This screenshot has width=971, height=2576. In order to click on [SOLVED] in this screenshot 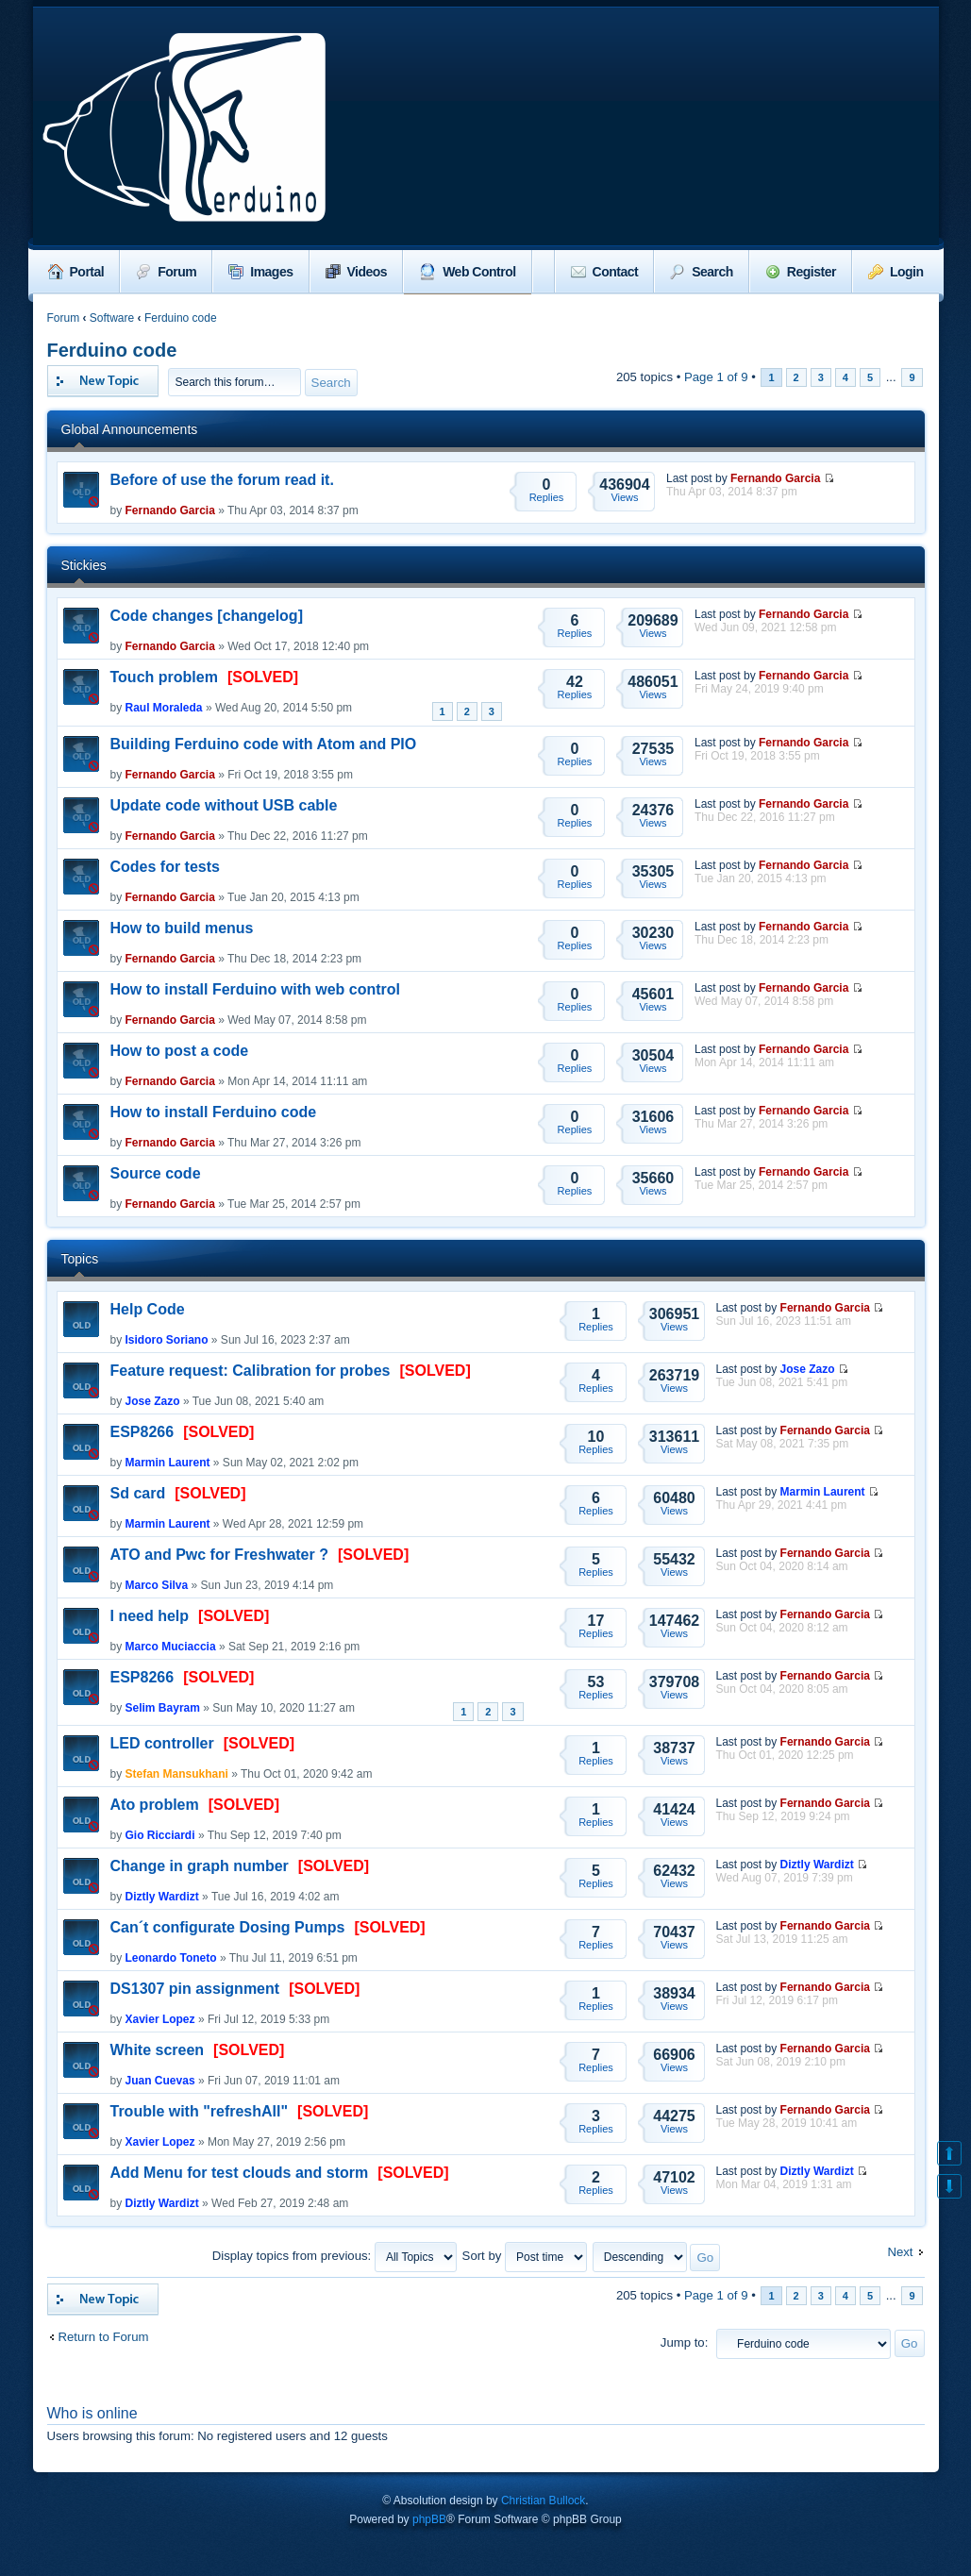, I will do `click(262, 677)`.